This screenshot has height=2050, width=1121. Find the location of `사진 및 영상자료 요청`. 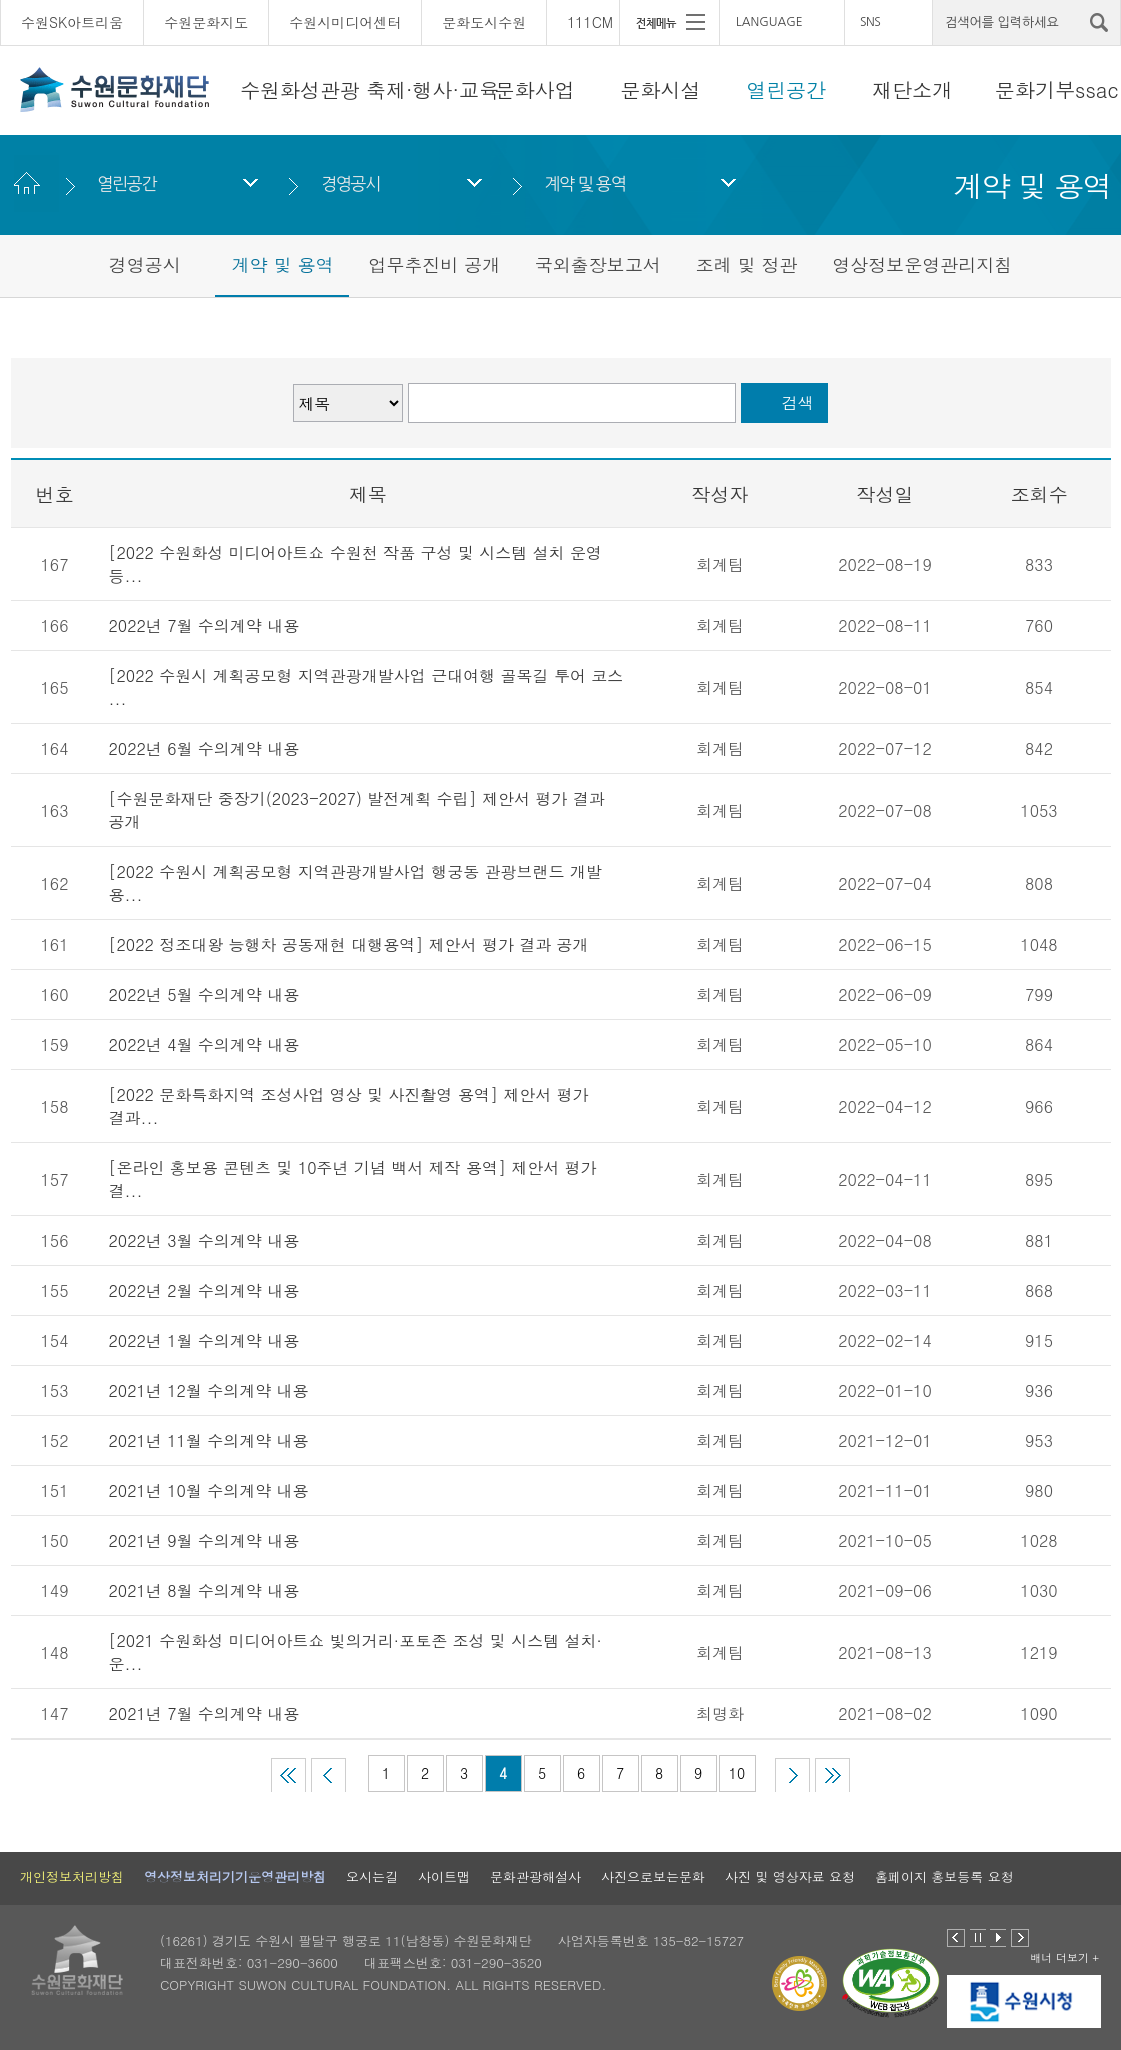

사진 및 영상자료 요청 is located at coordinates (790, 1876).